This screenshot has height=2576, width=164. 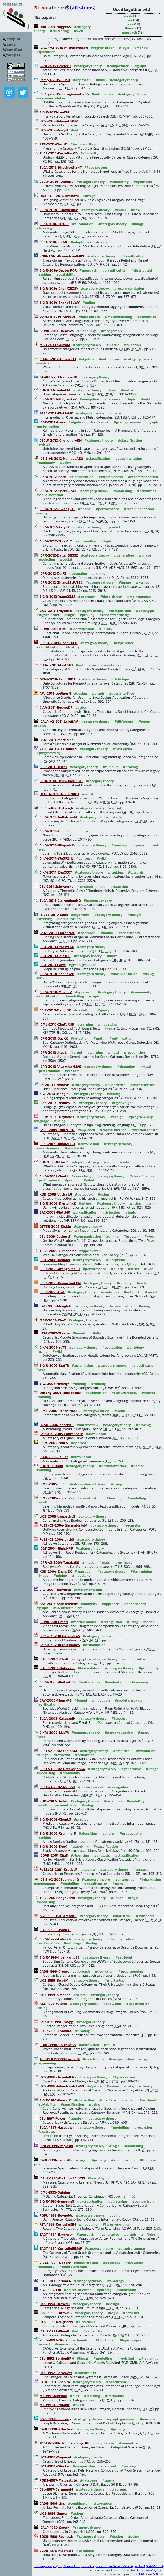 I want to click on CAV-2003-MouraRS, so click(x=56, y=1700).